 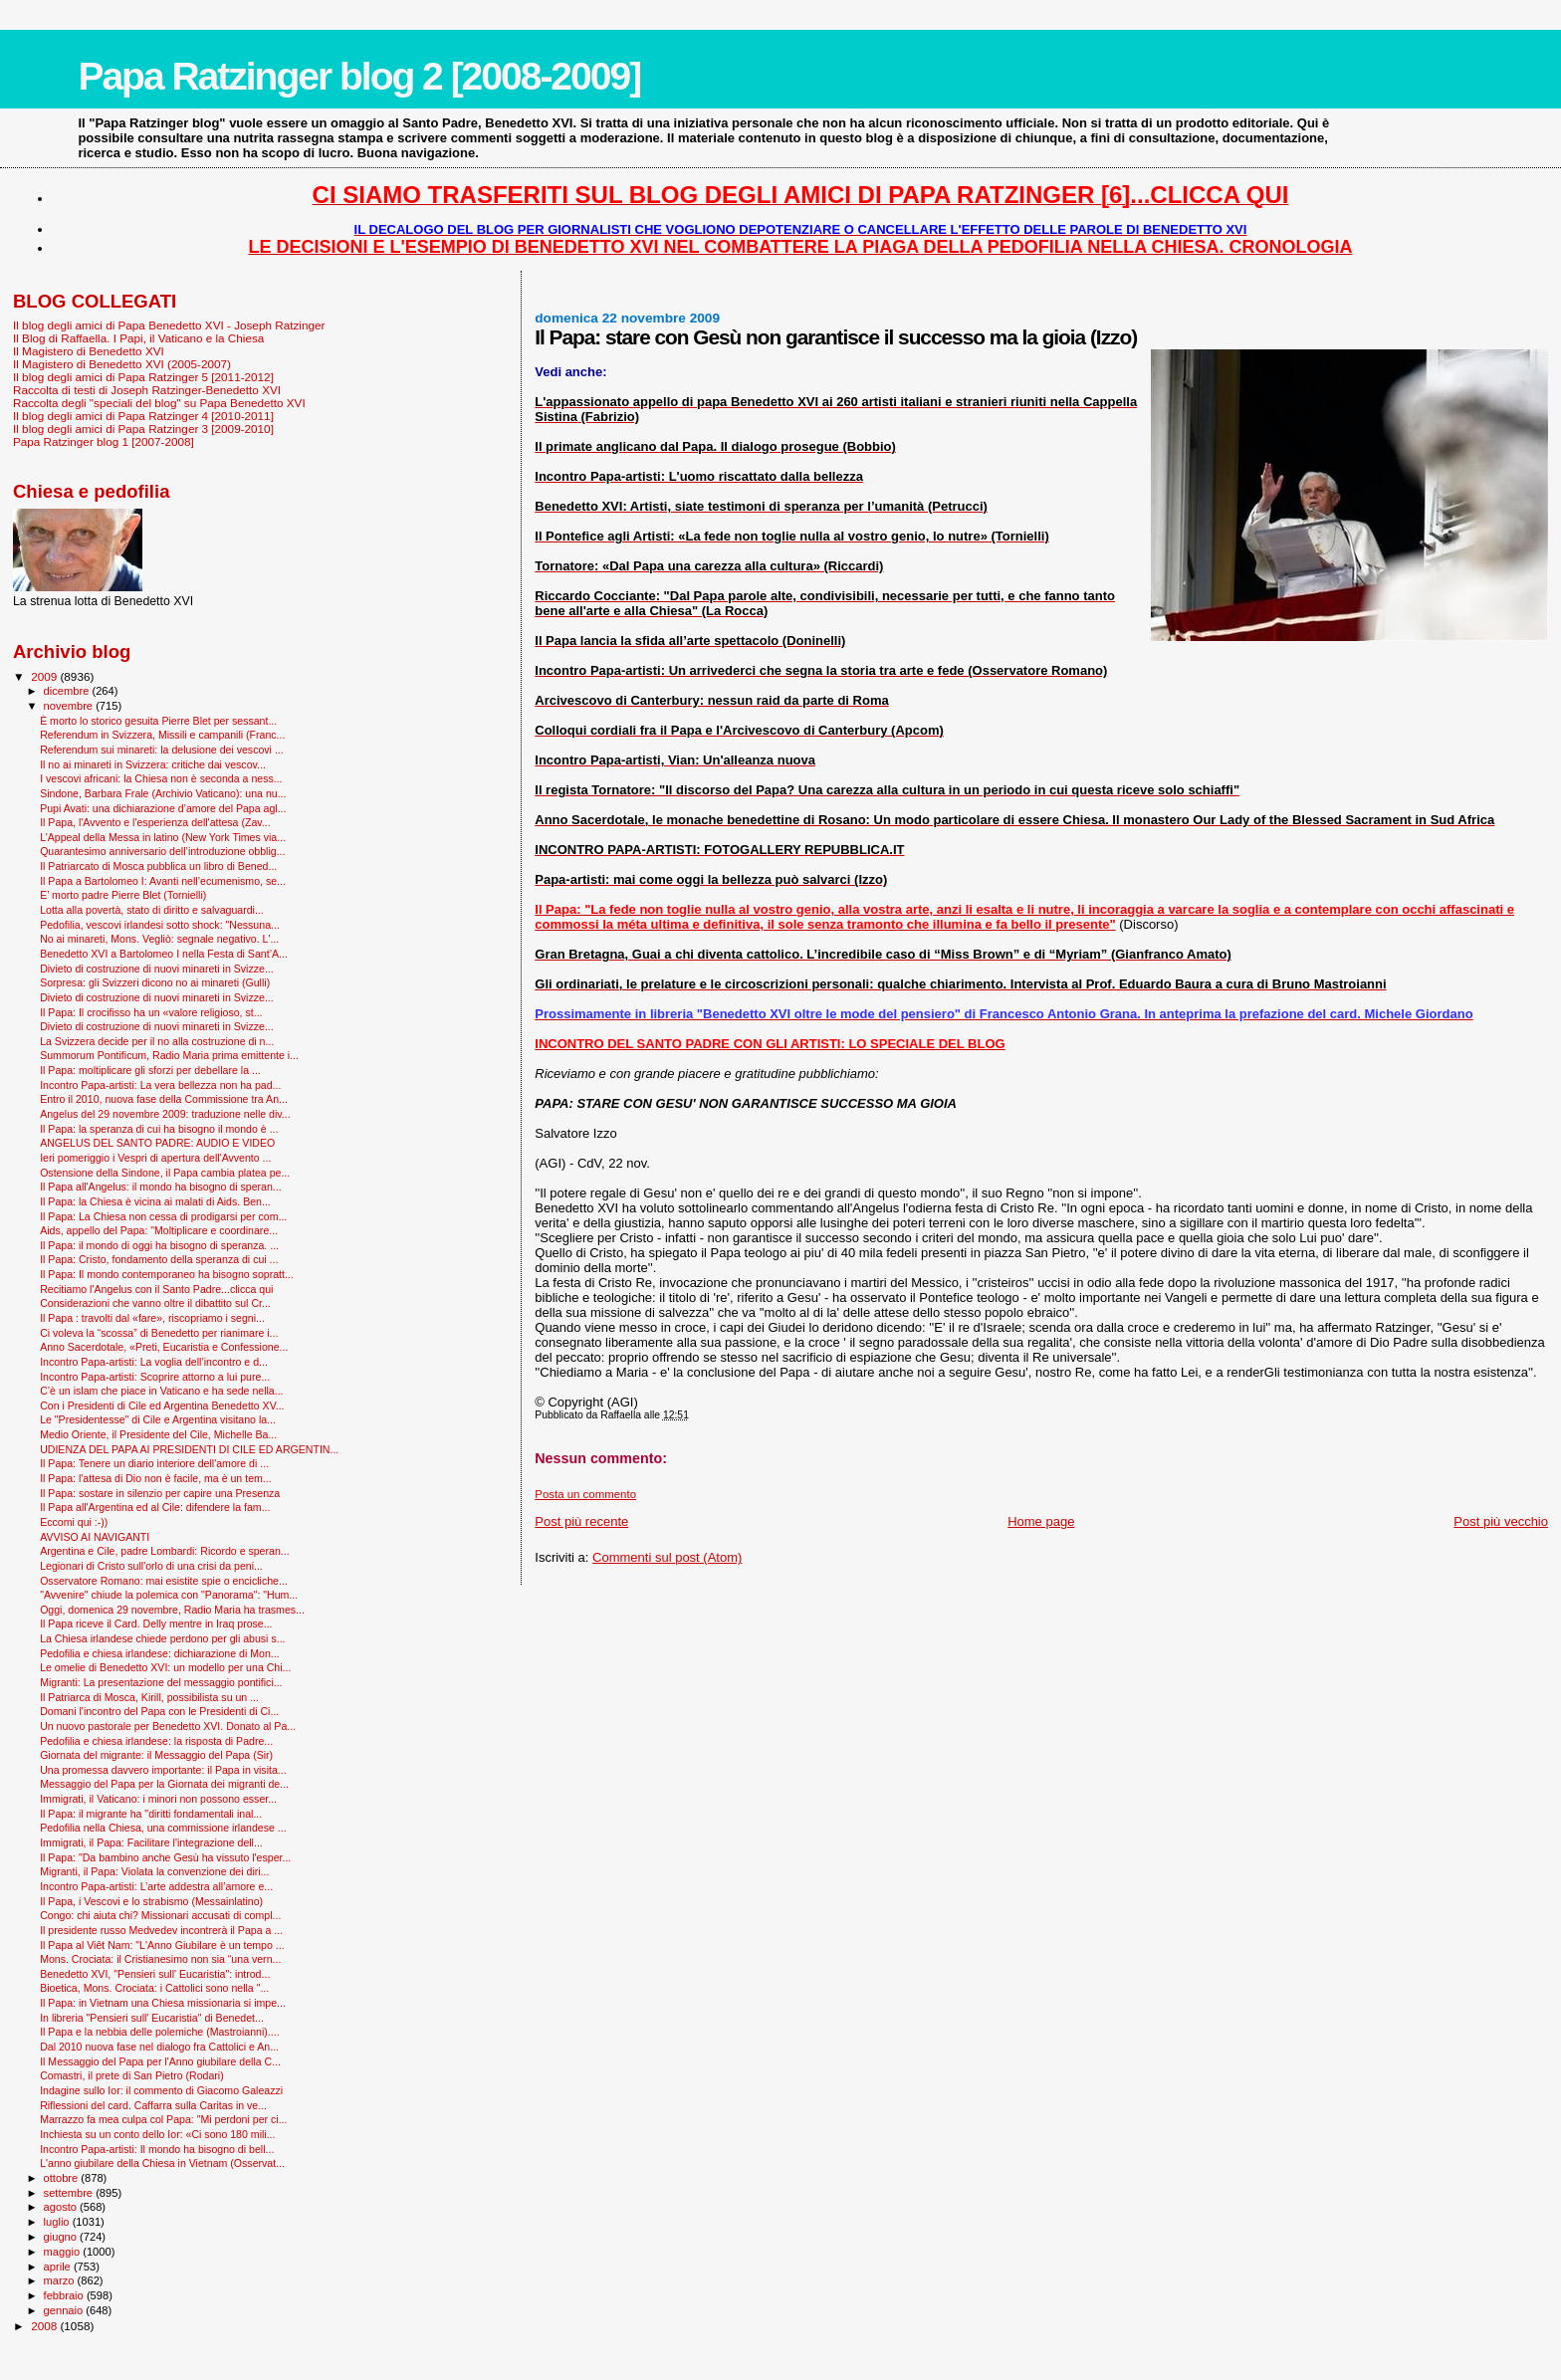 I want to click on Il Papa: moltiplicare gli sforzi per debellare la ..., so click(x=150, y=1070).